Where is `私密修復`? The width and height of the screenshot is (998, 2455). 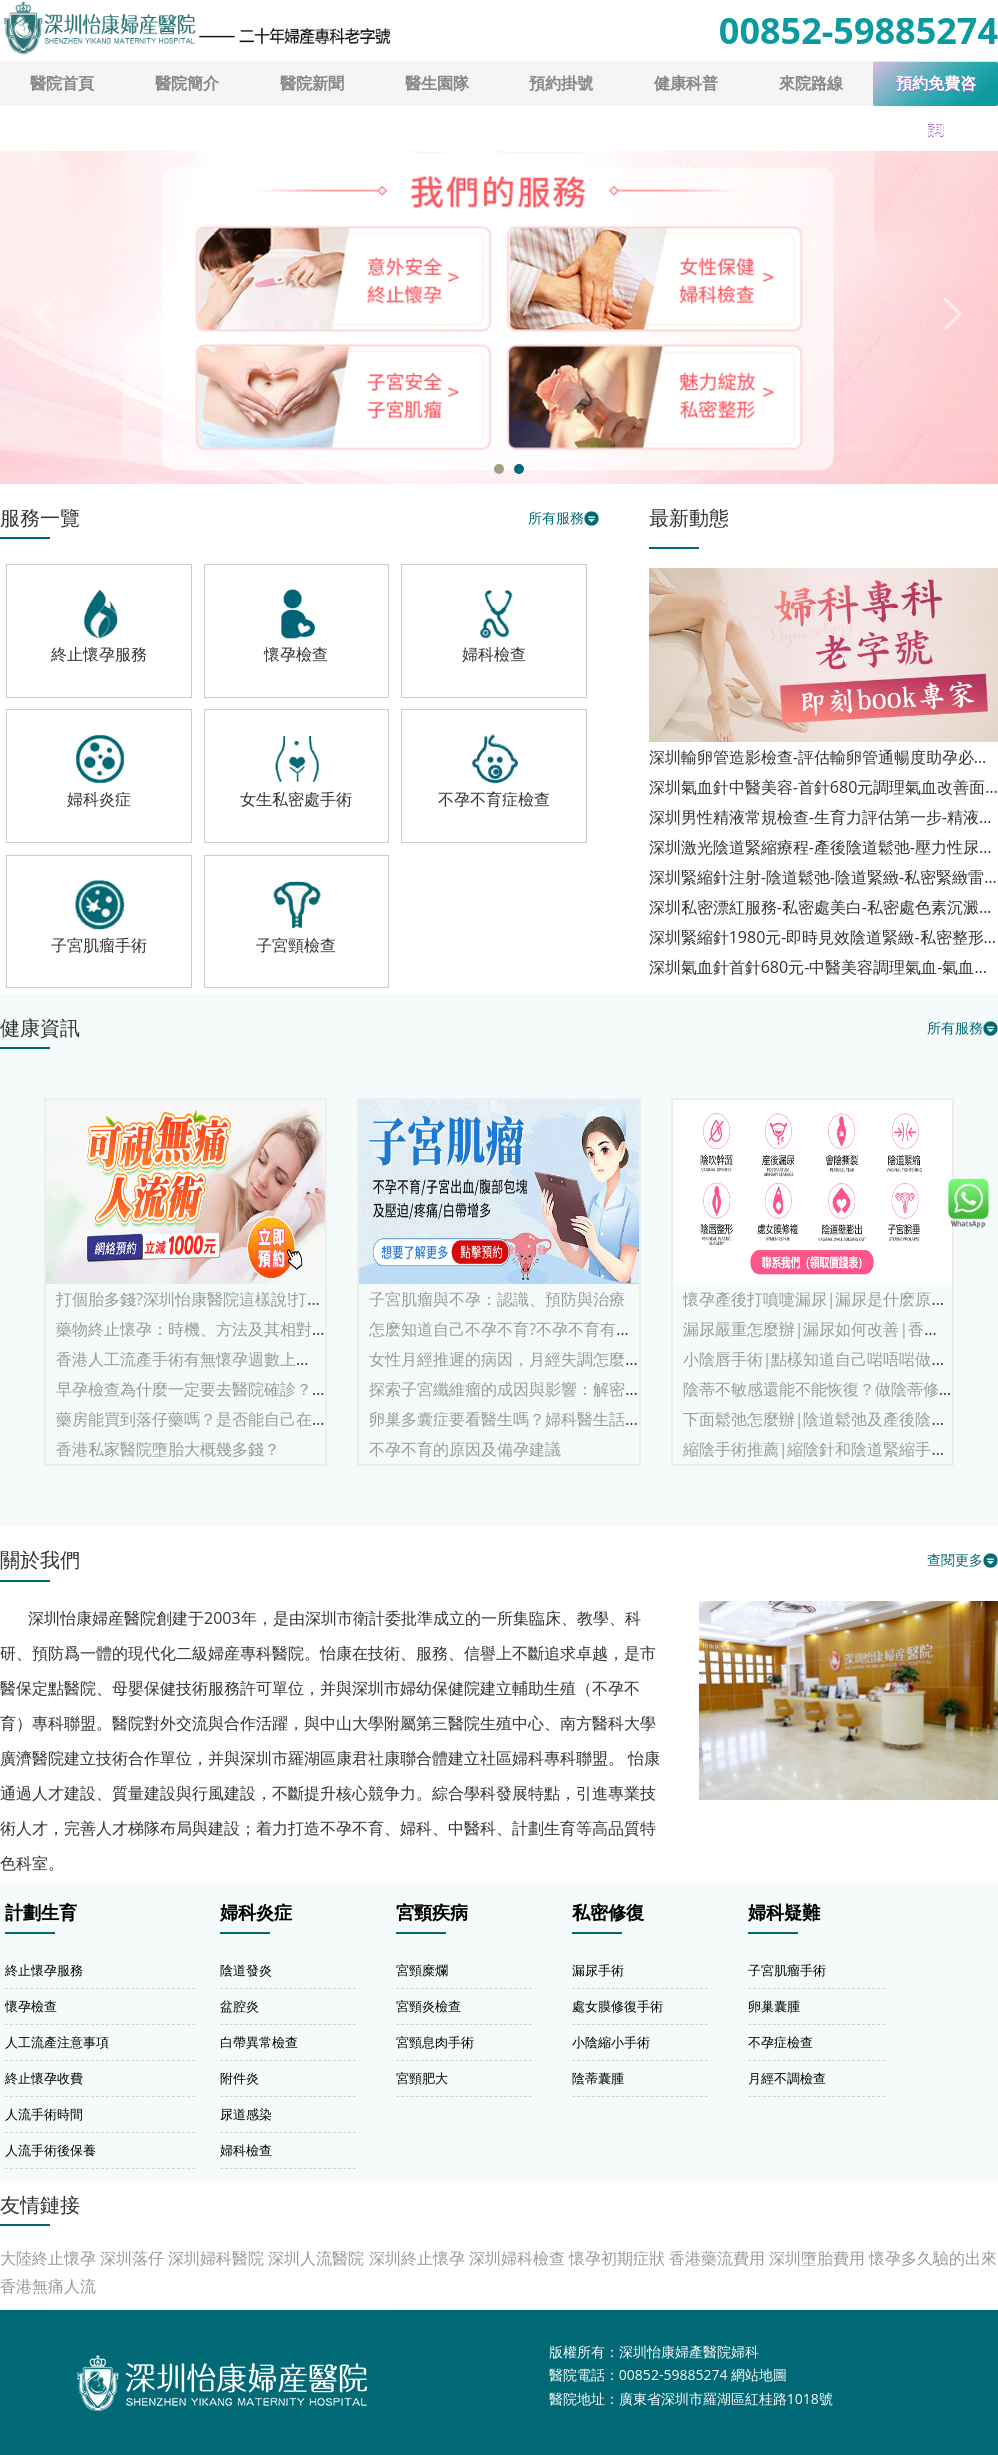
私密修復 is located at coordinates (608, 1913).